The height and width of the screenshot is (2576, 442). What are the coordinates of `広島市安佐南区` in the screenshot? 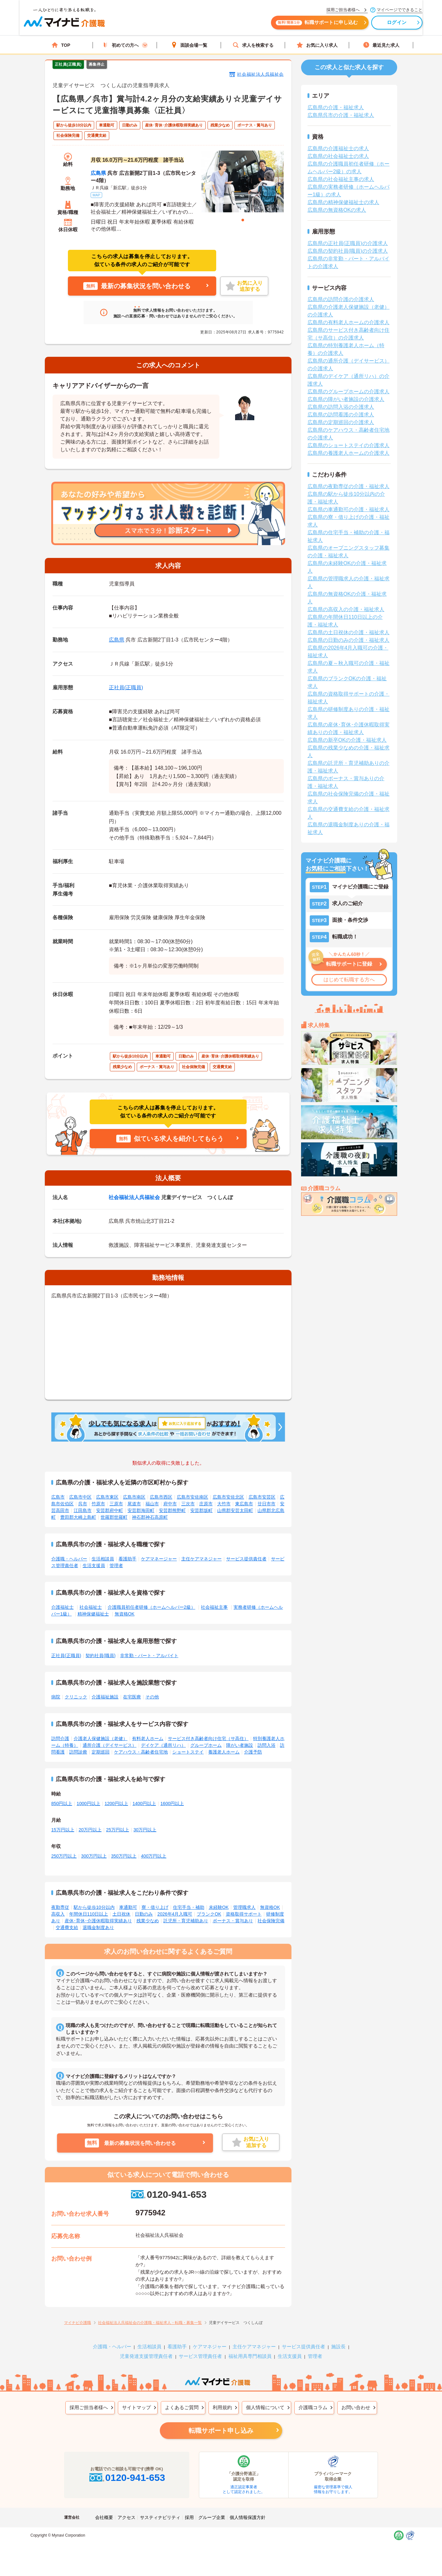 It's located at (192, 1497).